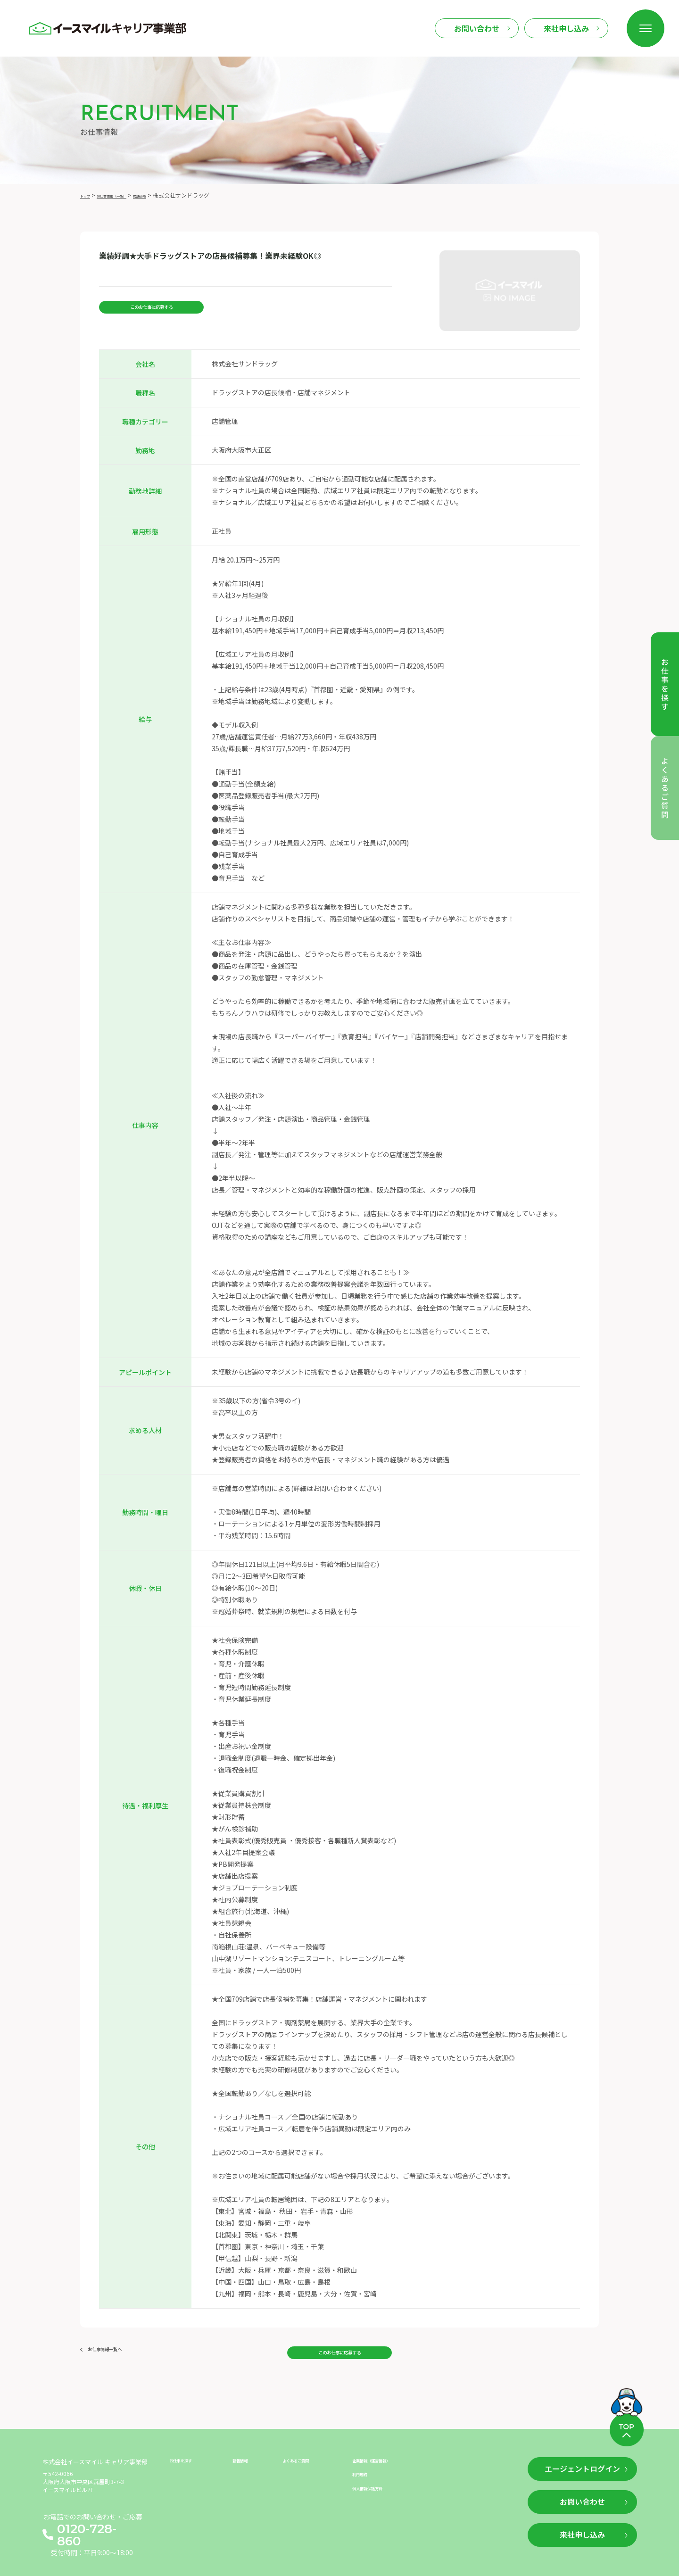 Image resolution: width=679 pixels, height=2576 pixels. What do you see at coordinates (189, 2450) in the screenshot?
I see `お仕事を探す` at bounding box center [189, 2450].